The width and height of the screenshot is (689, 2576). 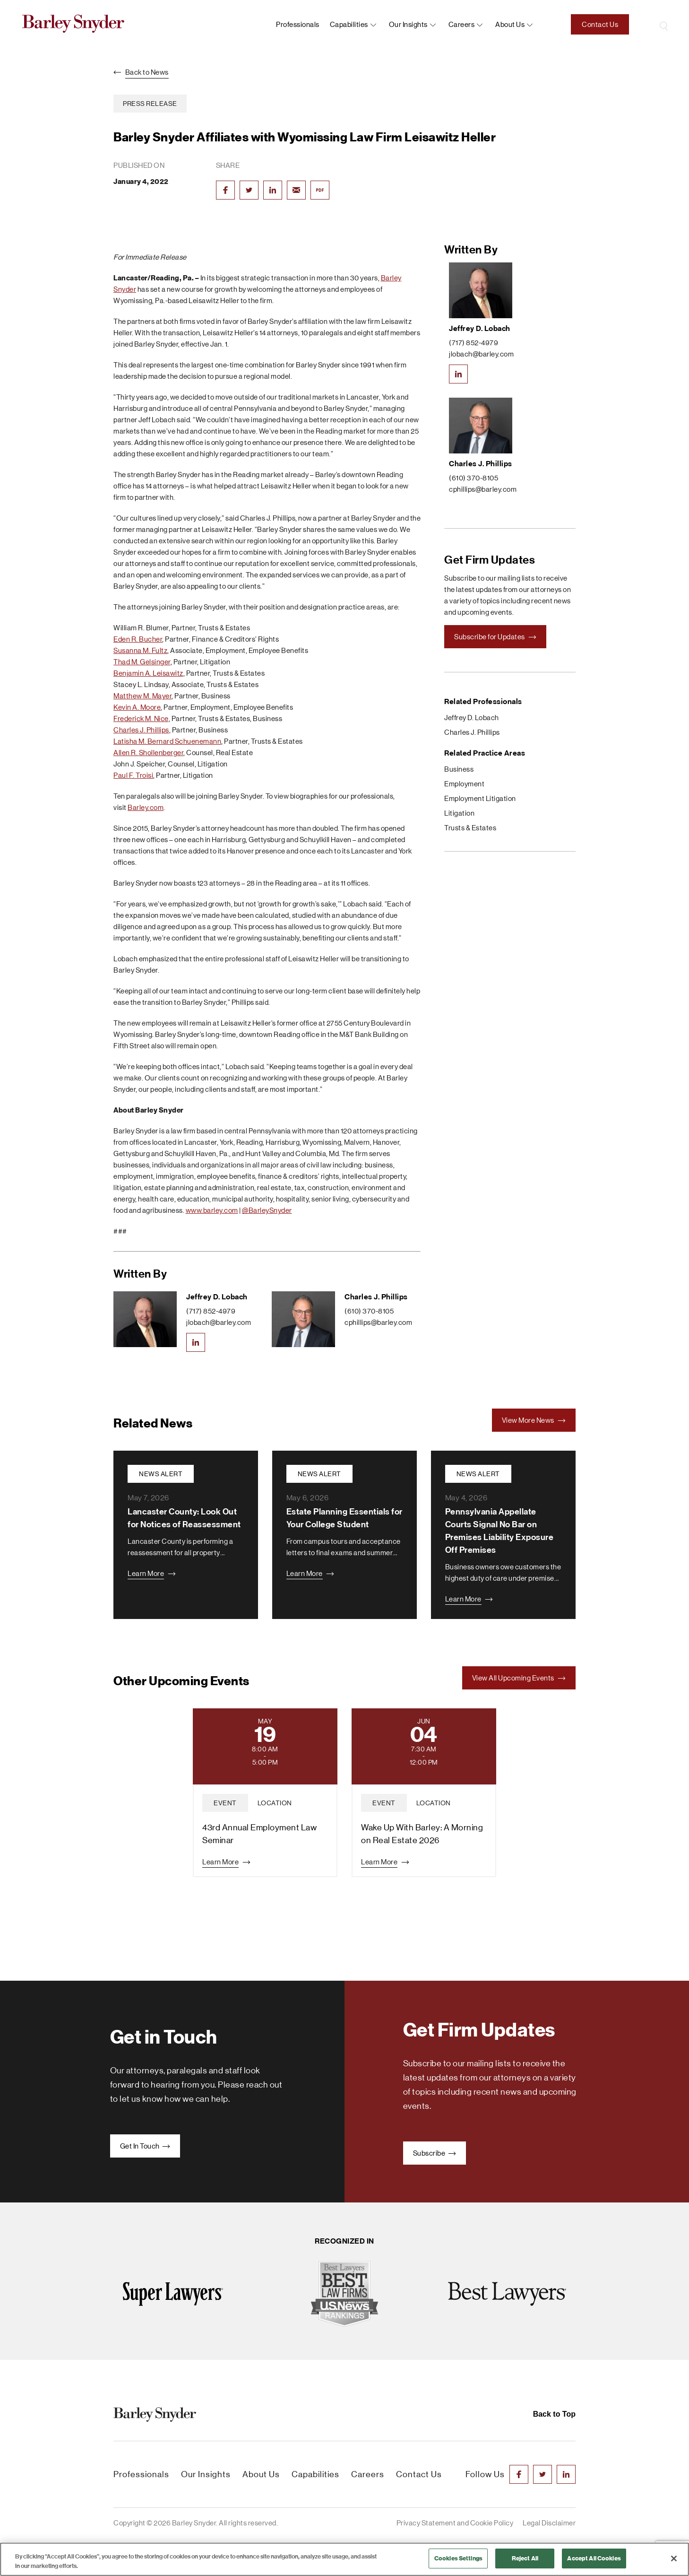 I want to click on Business, so click(x=459, y=769).